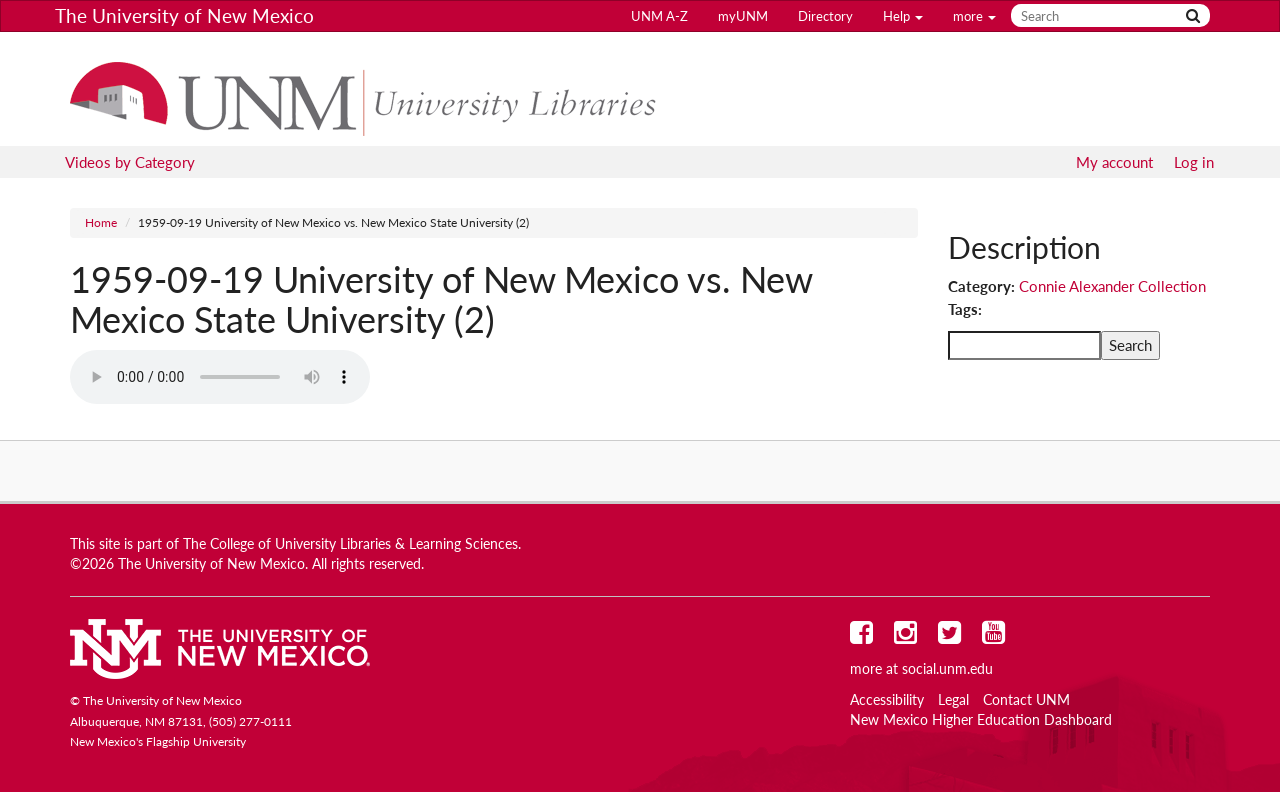 The image size is (1280, 792). Describe the element at coordinates (1194, 162) in the screenshot. I see `Log in` at that location.